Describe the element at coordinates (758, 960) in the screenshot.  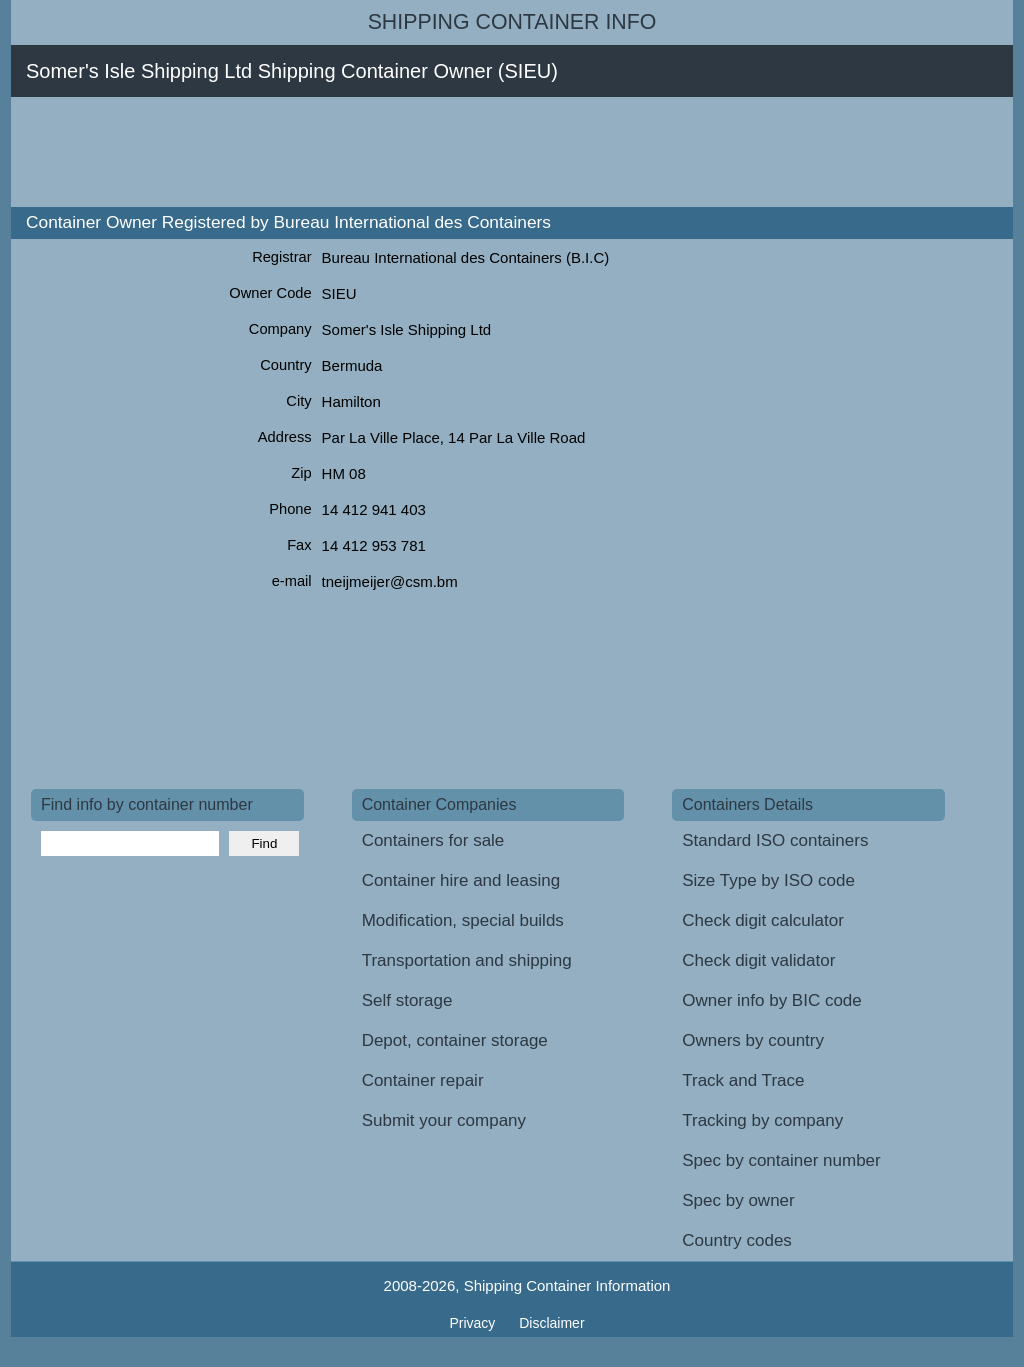
I see `Check digit validator` at that location.